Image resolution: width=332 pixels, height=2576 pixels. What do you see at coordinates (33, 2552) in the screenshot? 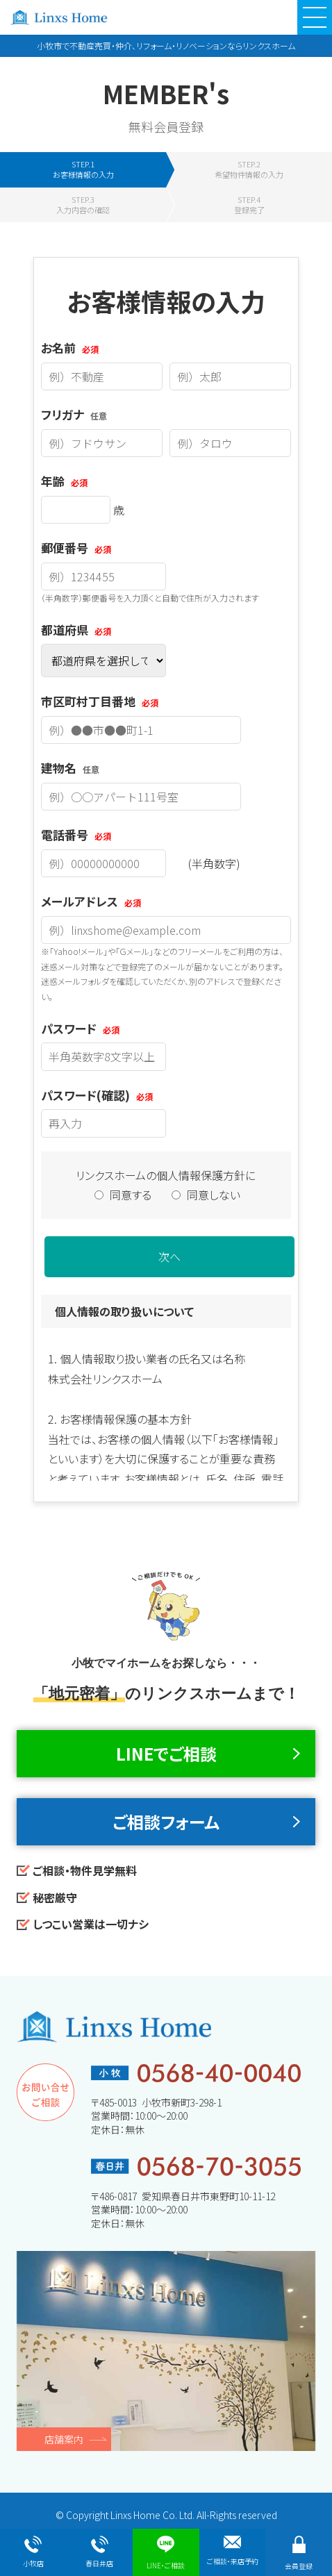
I see `小牧店` at bounding box center [33, 2552].